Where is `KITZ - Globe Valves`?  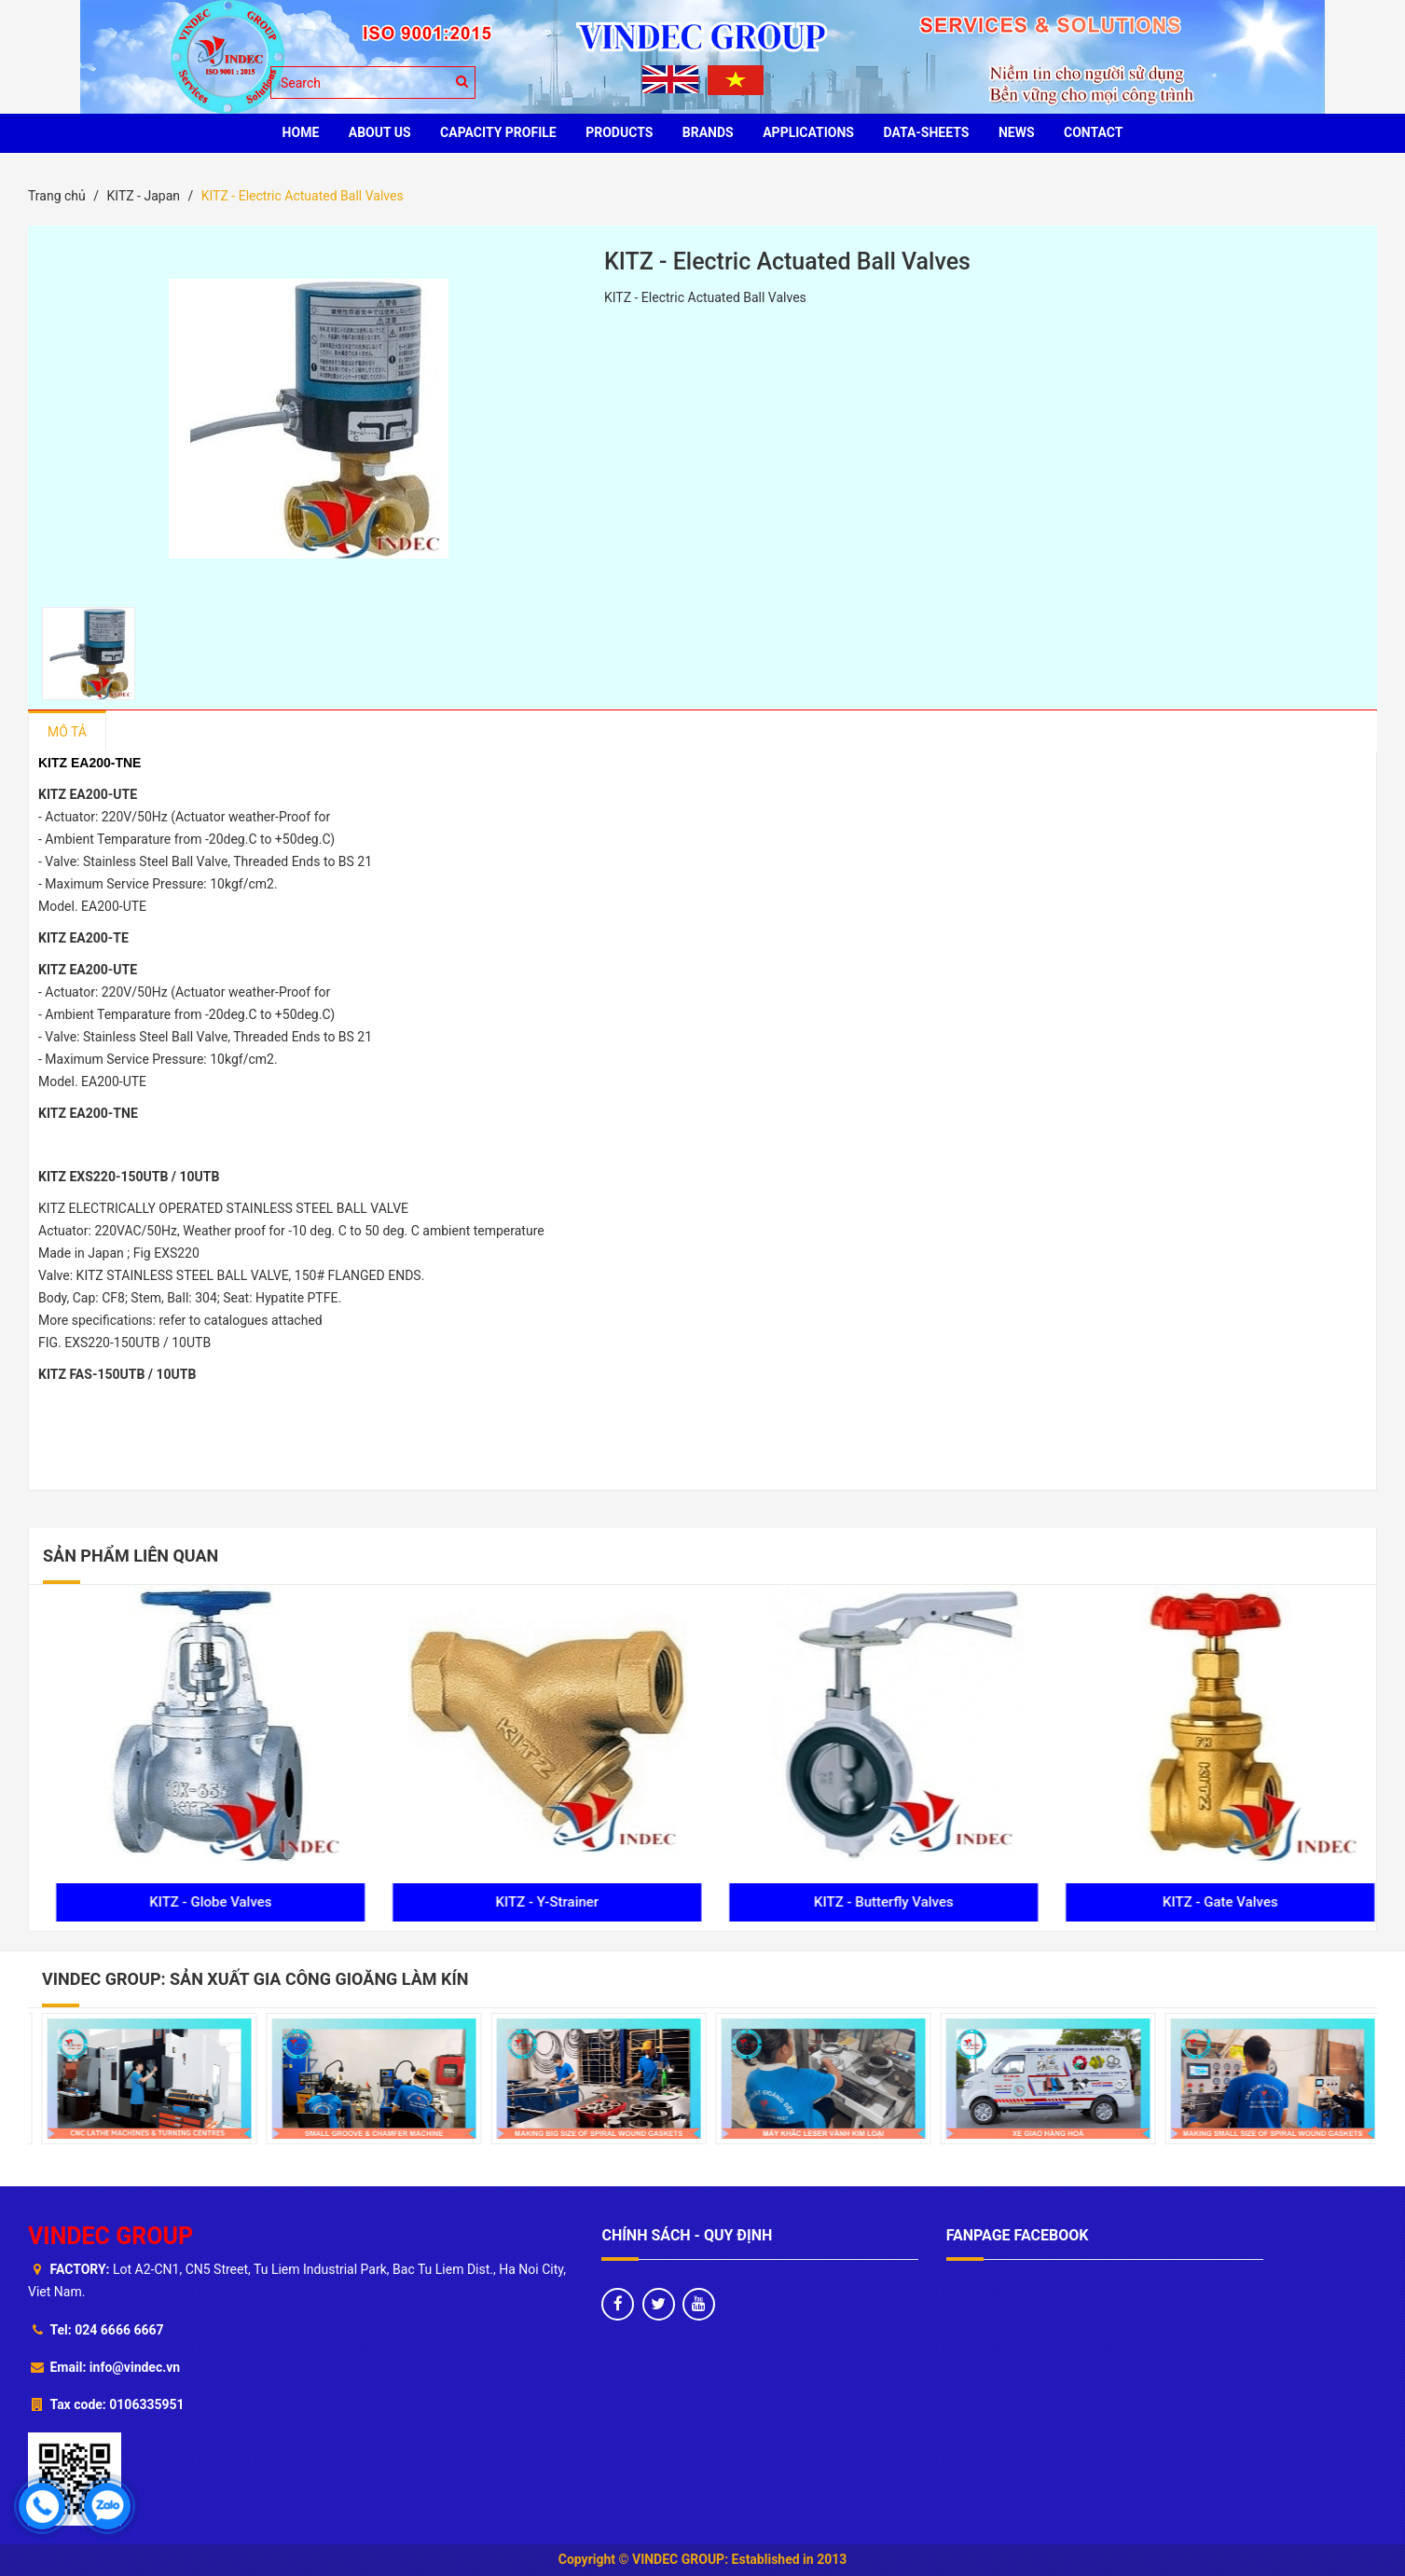 KITZ - Globe Valves is located at coordinates (534, 1902).